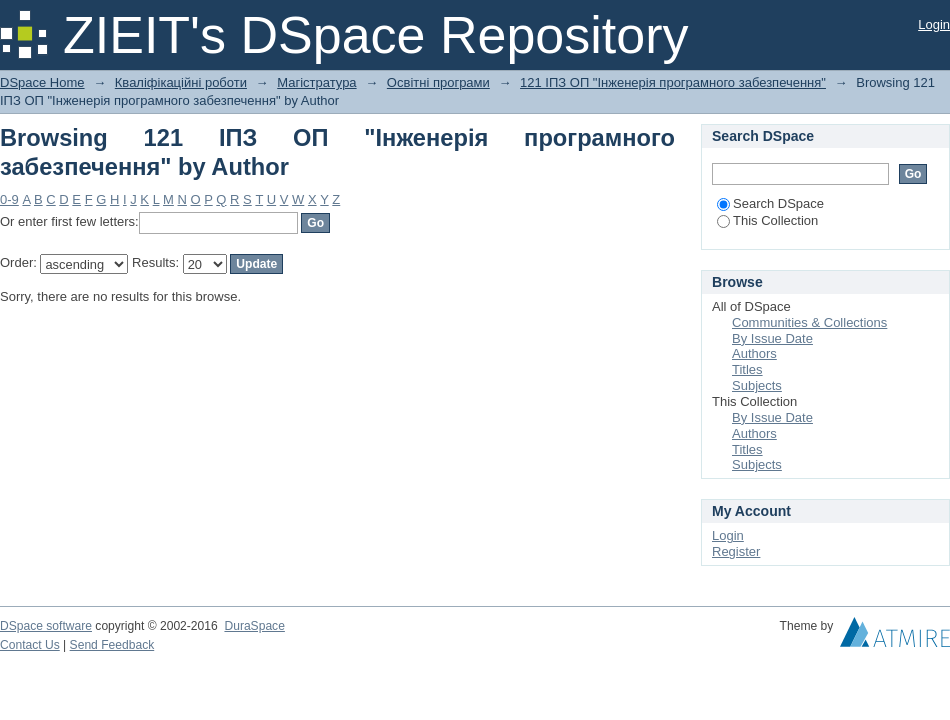 The image size is (950, 720). Describe the element at coordinates (30, 645) in the screenshot. I see `Contact Us` at that location.